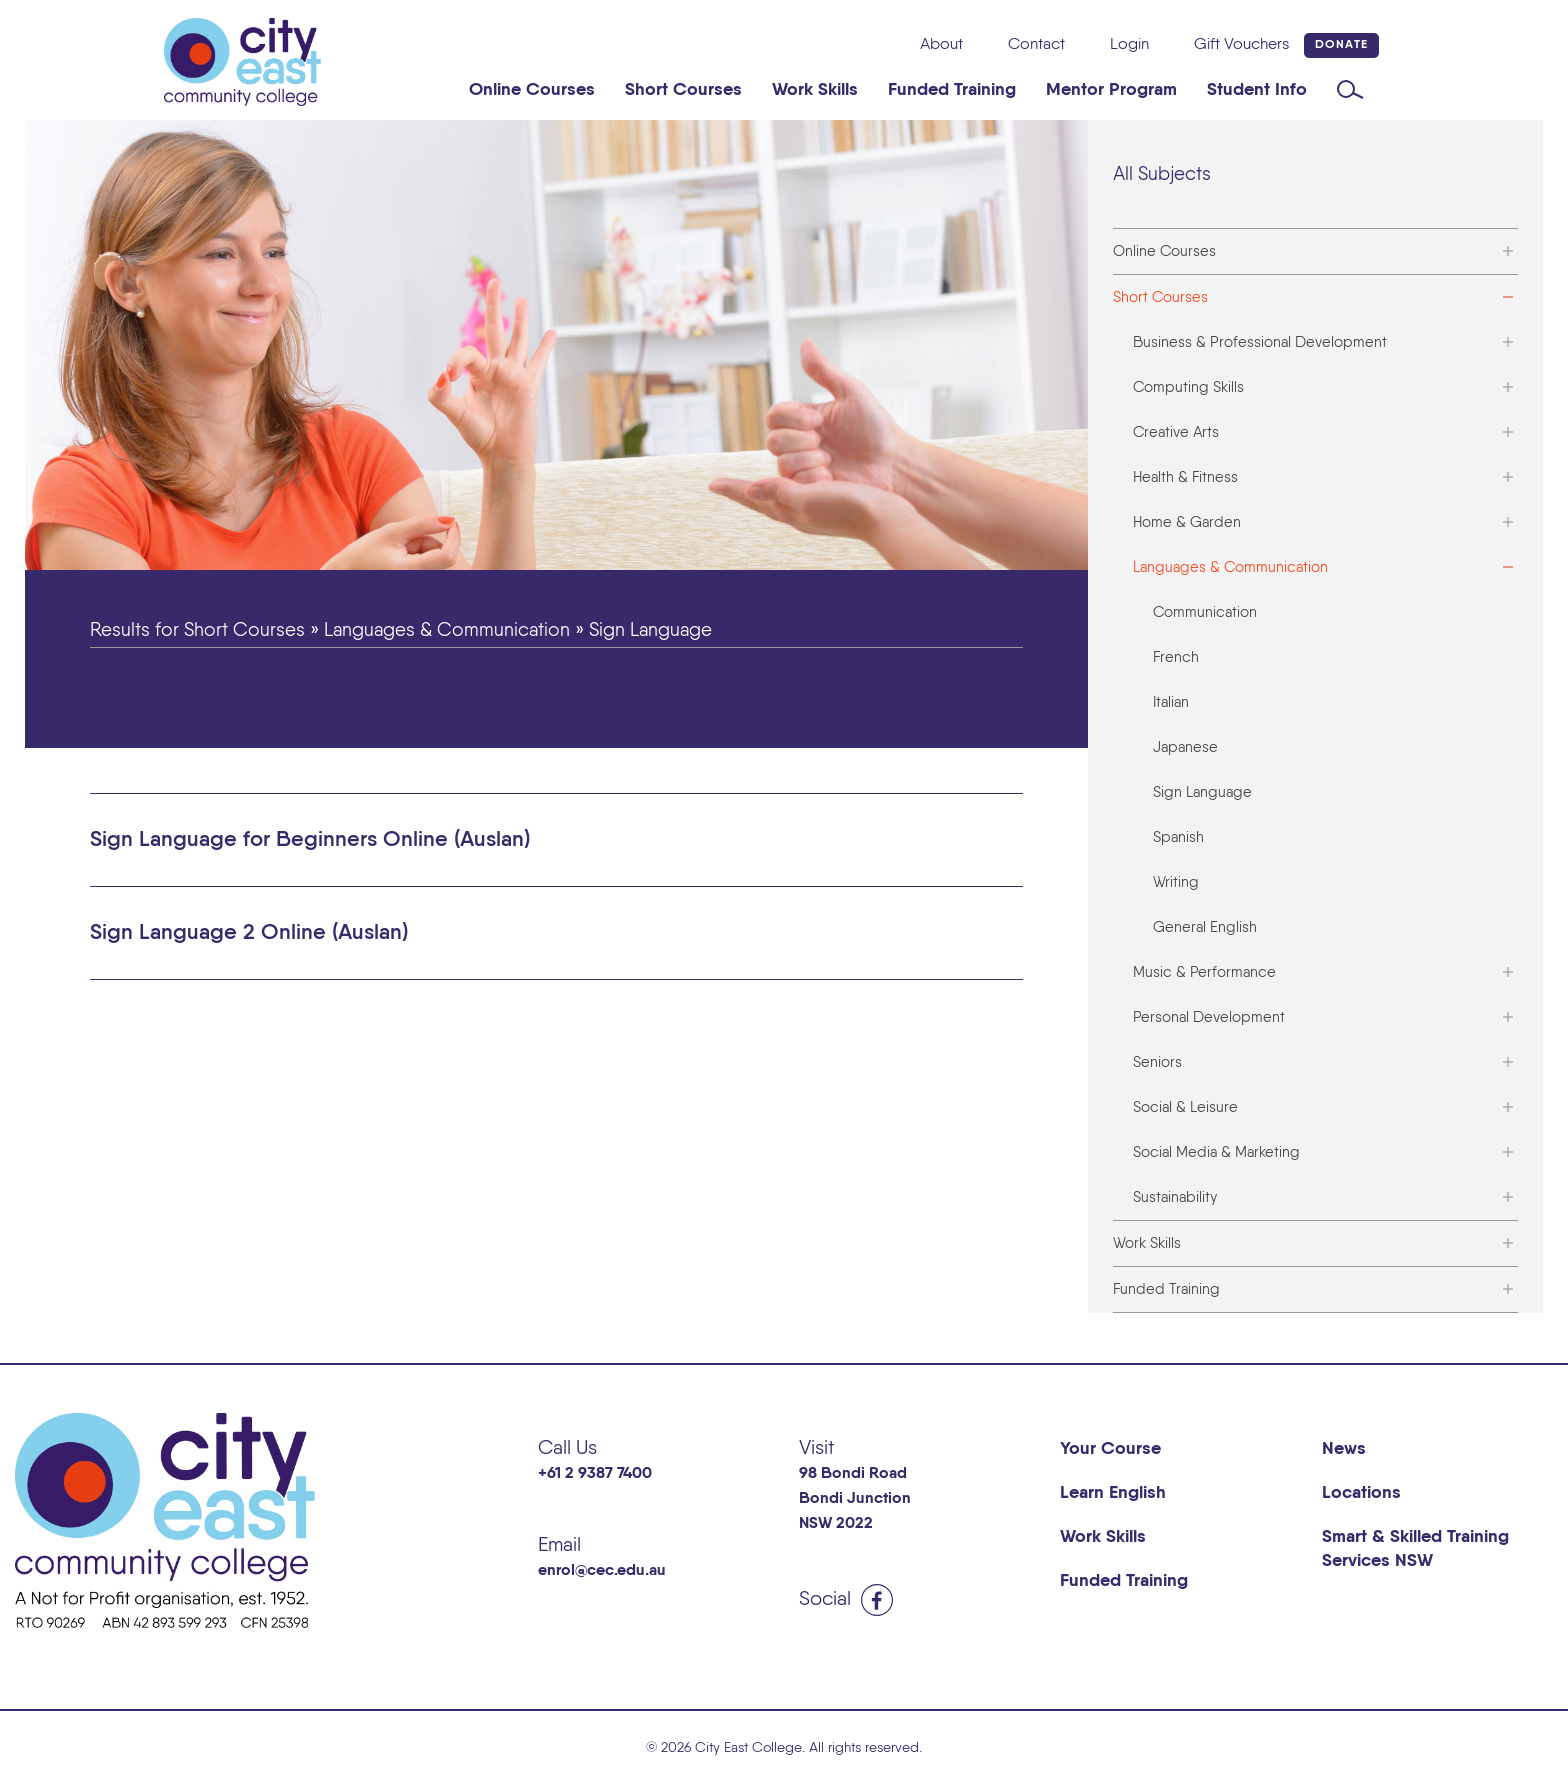 This screenshot has width=1568, height=1774. What do you see at coordinates (1110, 1449) in the screenshot?
I see `Your Course` at bounding box center [1110, 1449].